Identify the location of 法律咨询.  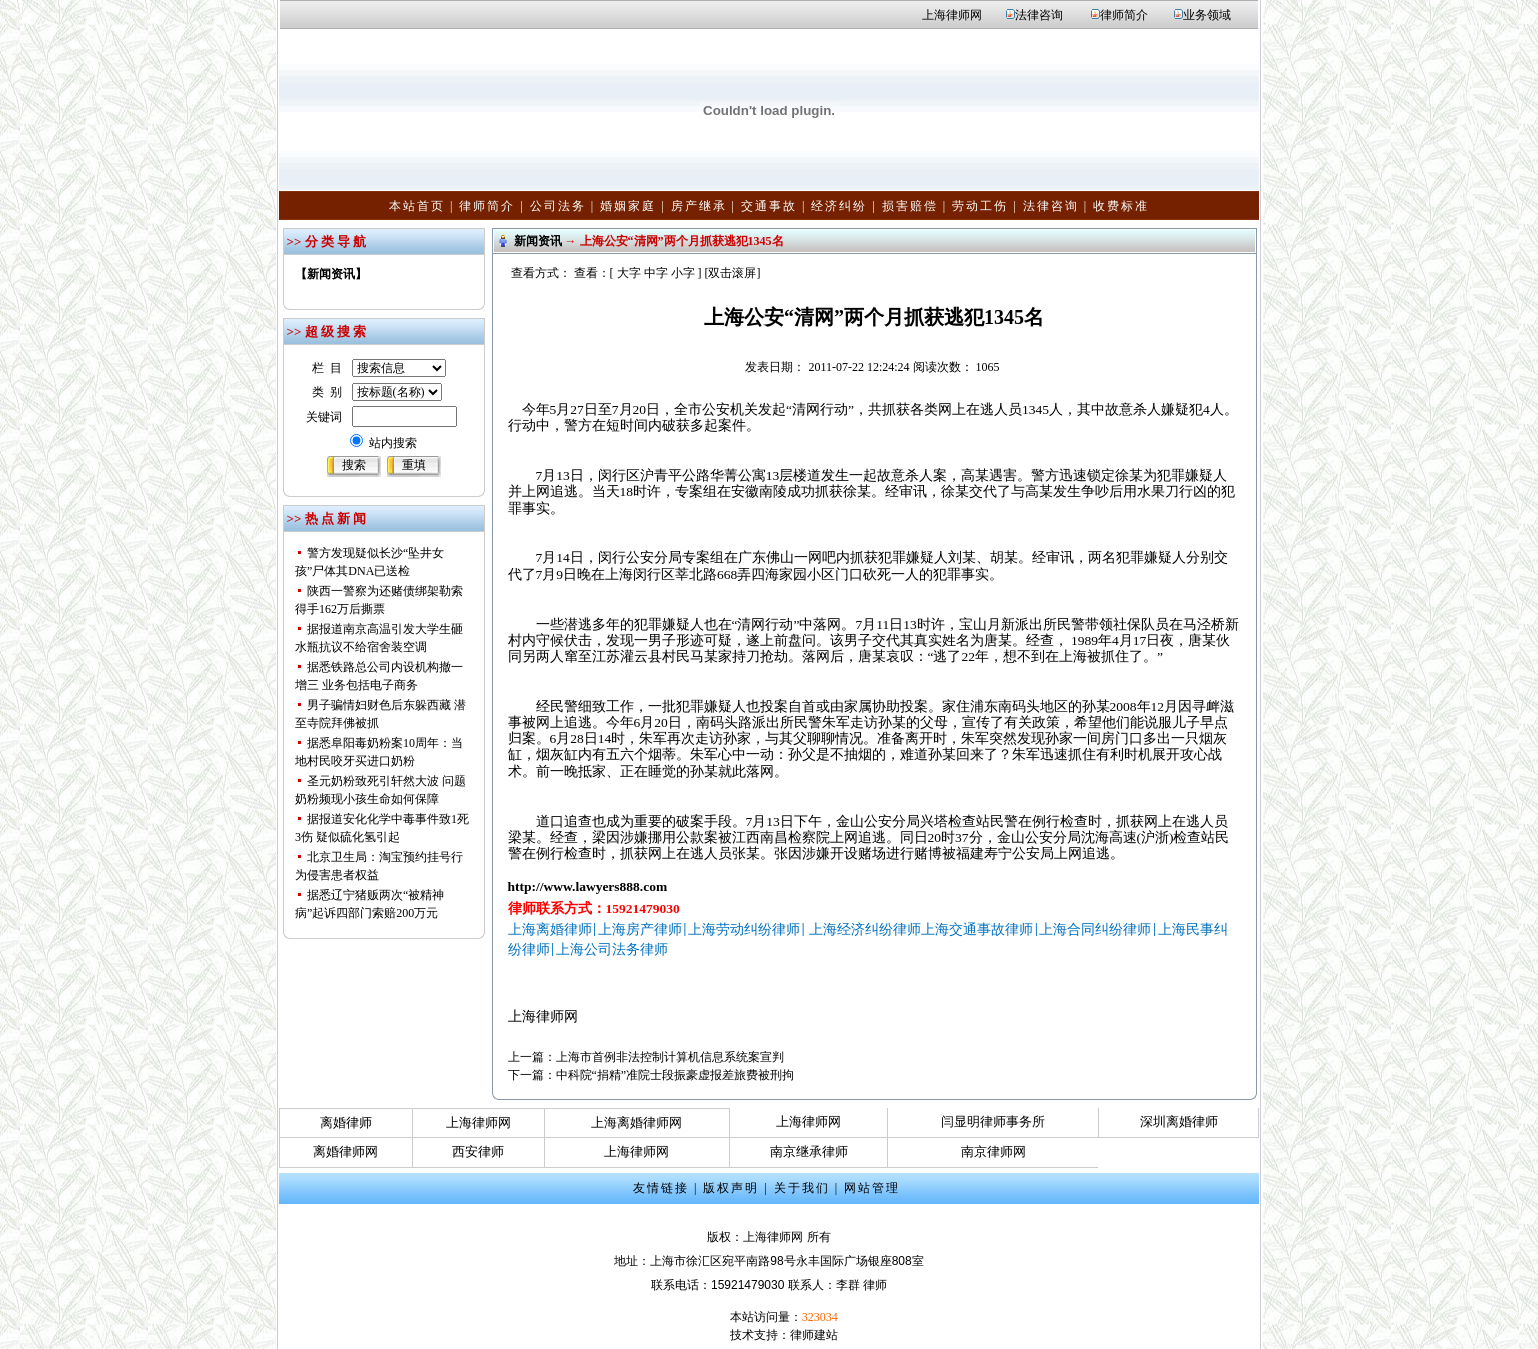
(1039, 15).